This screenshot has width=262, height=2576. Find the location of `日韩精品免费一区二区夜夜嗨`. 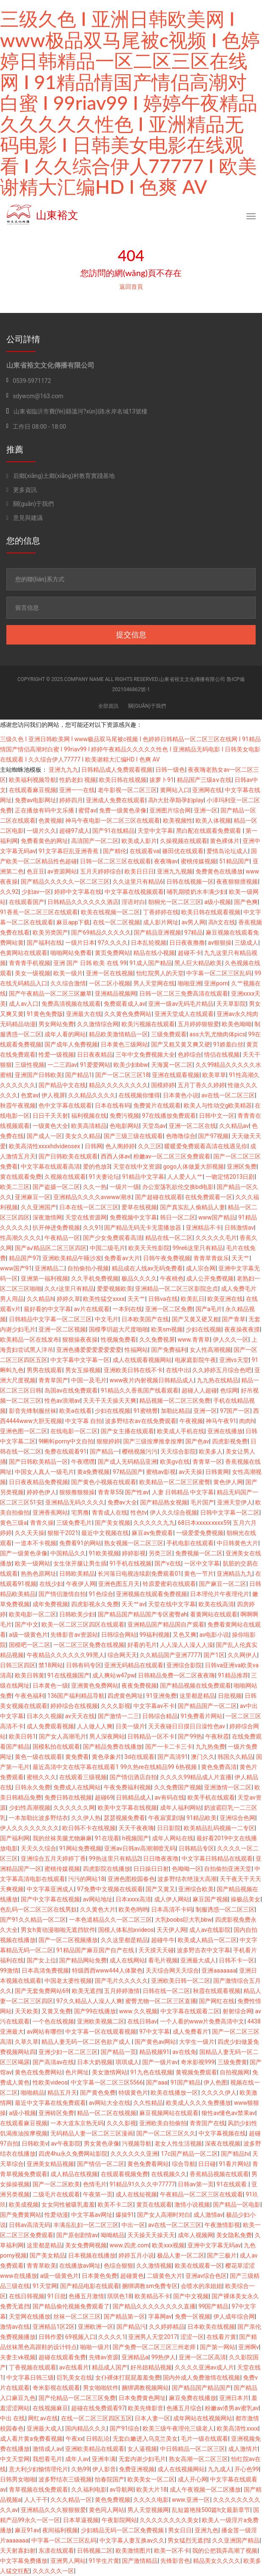

日韩精品免费一区二区夜夜嗨 is located at coordinates (176, 1675).